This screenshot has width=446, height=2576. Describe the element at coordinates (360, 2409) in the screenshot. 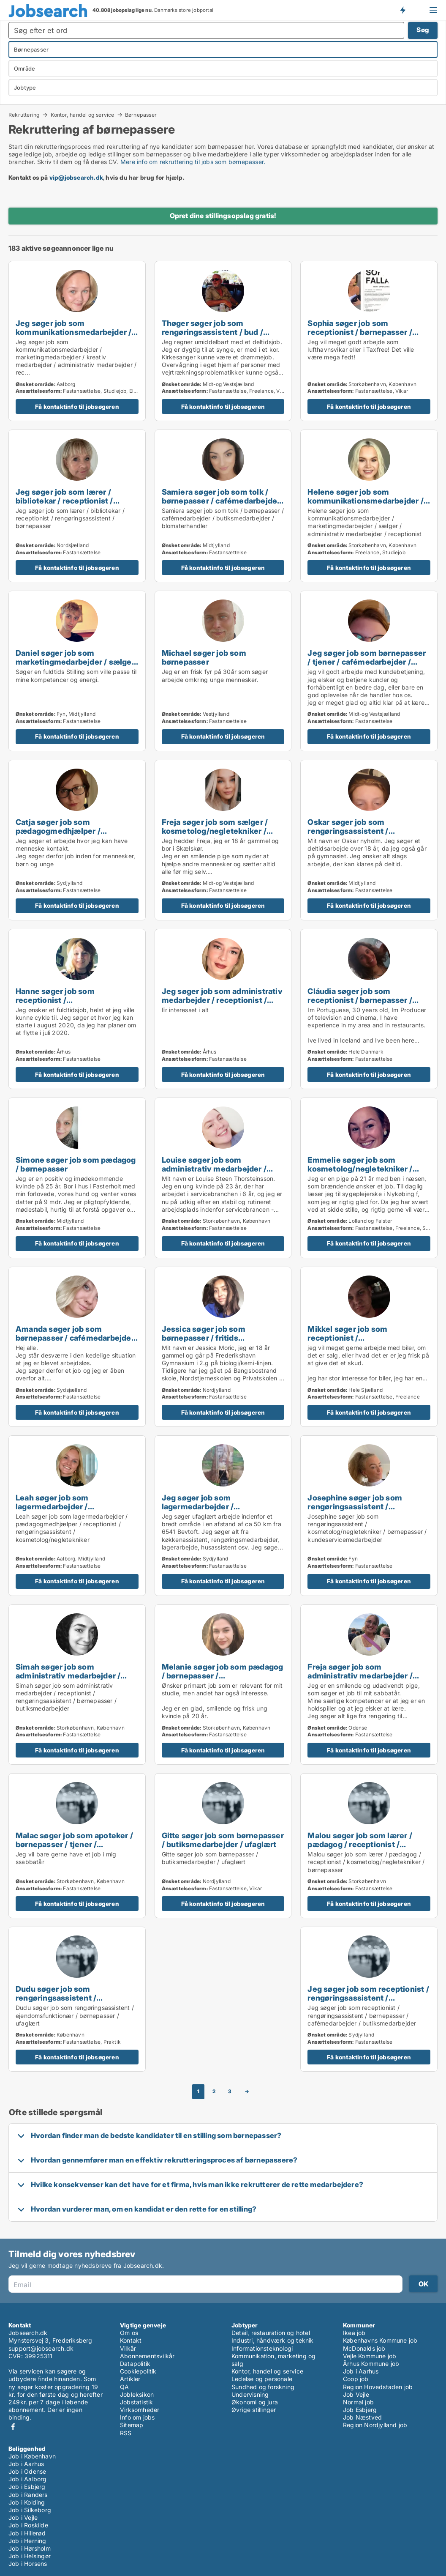

I see `Job Esbjerg` at that location.